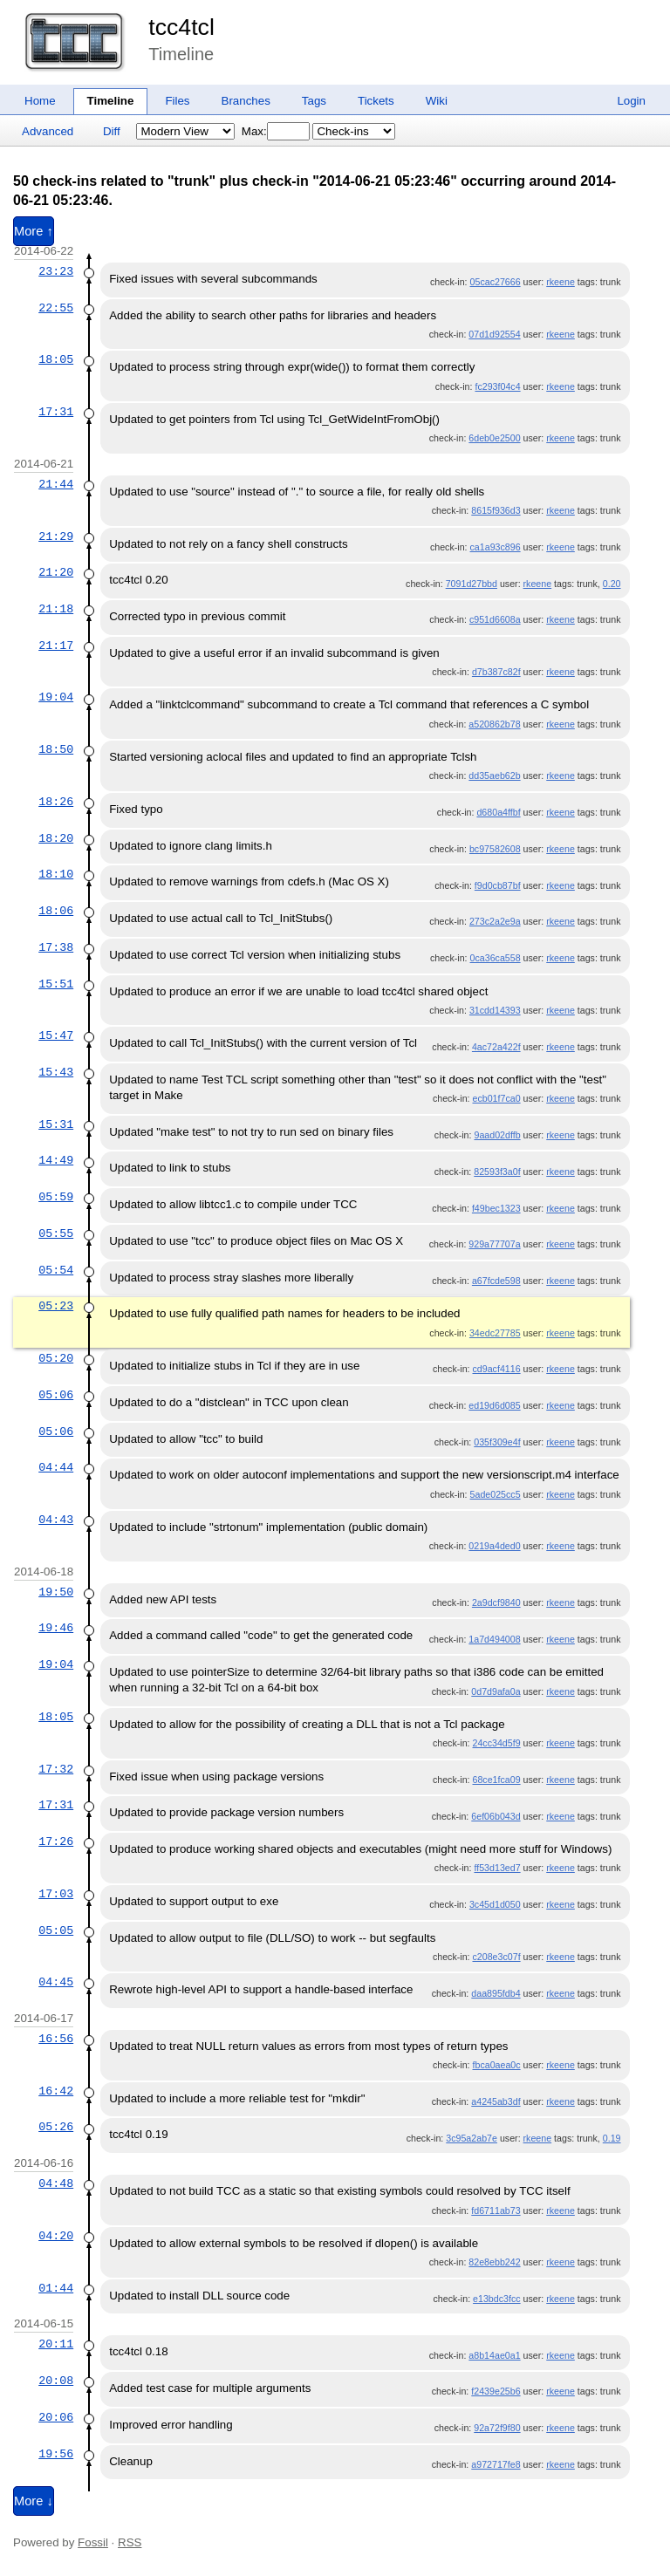 The width and height of the screenshot is (670, 2576). I want to click on 7091d27bbd, so click(471, 583).